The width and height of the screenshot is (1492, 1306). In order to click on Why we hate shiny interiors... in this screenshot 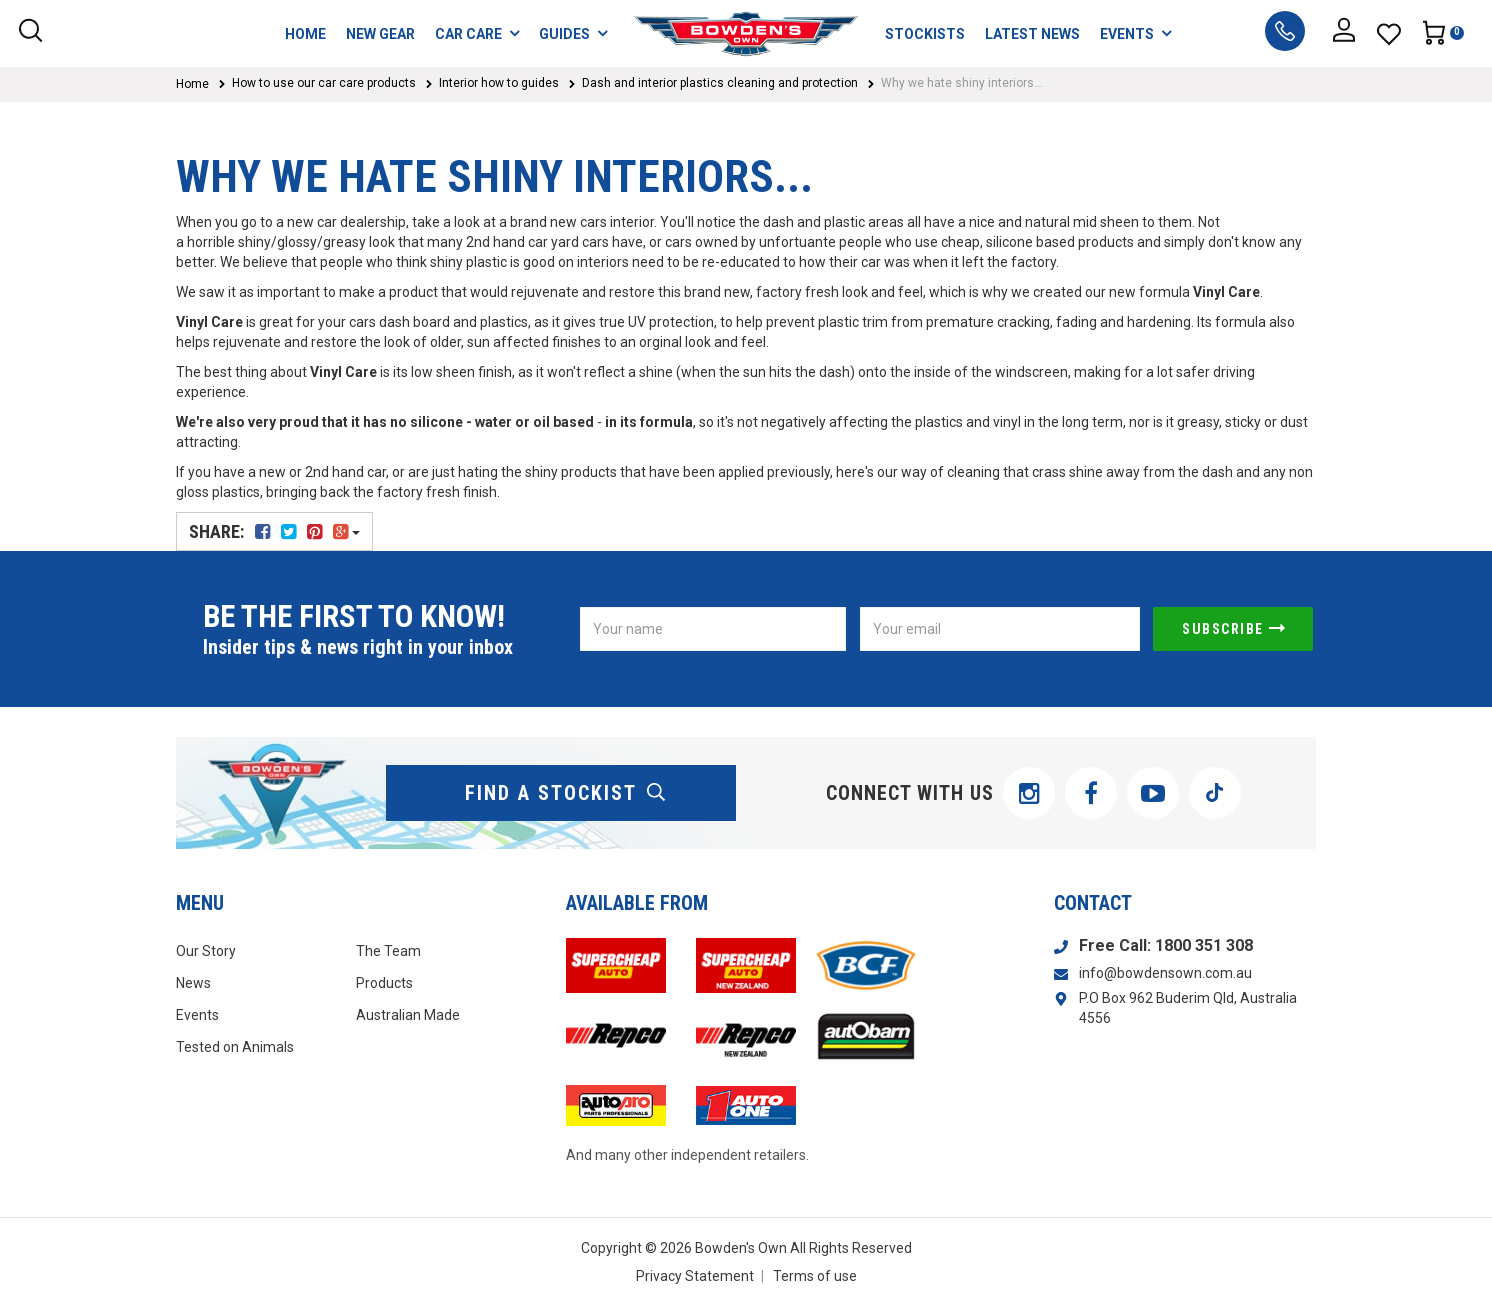, I will do `click(962, 83)`.